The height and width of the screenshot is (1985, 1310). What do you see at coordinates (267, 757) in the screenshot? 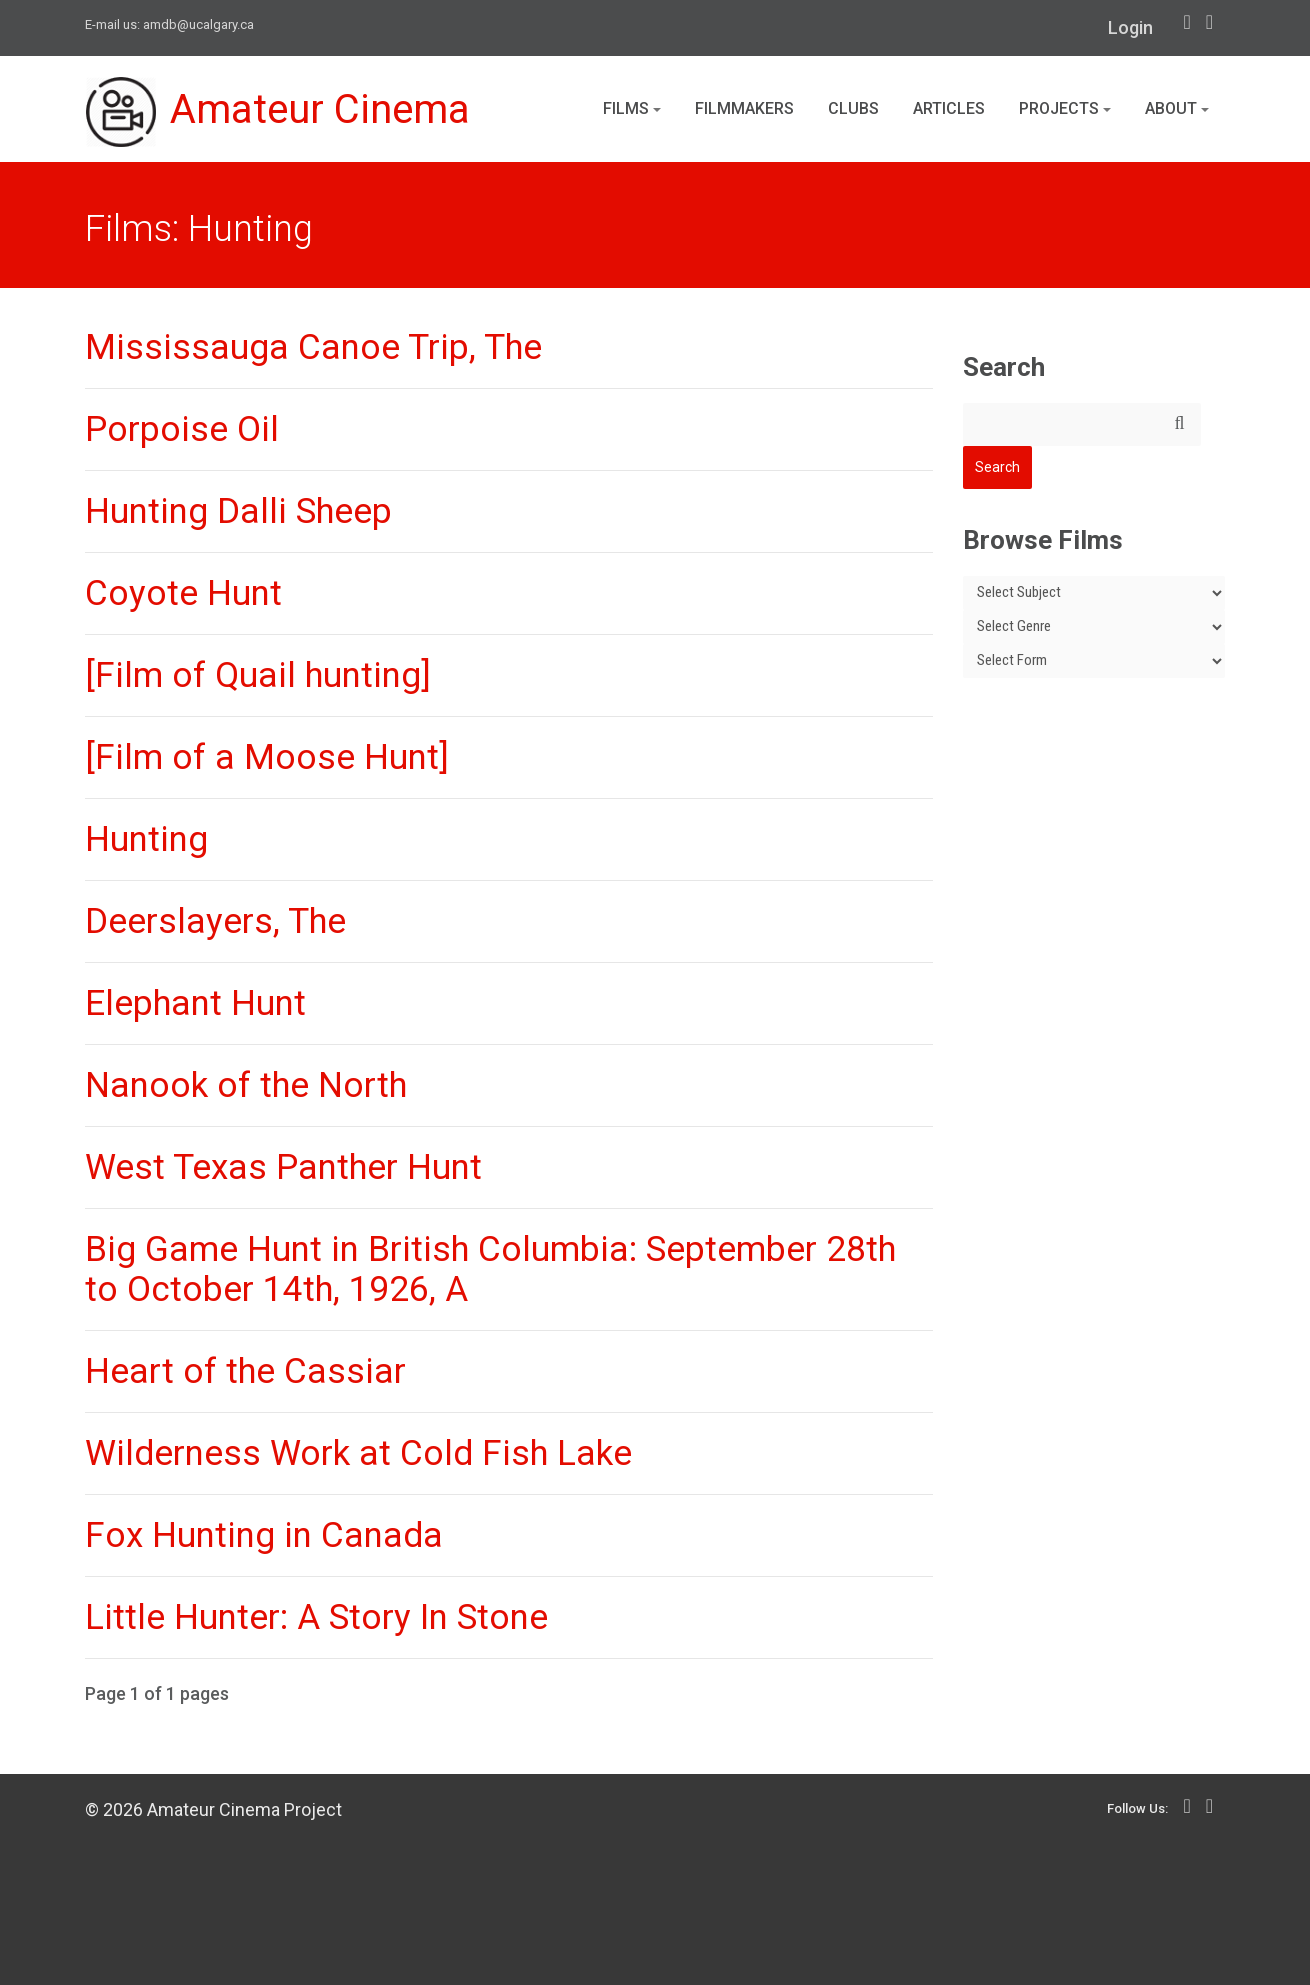
I see `[Film of a Moose Hunt]` at bounding box center [267, 757].